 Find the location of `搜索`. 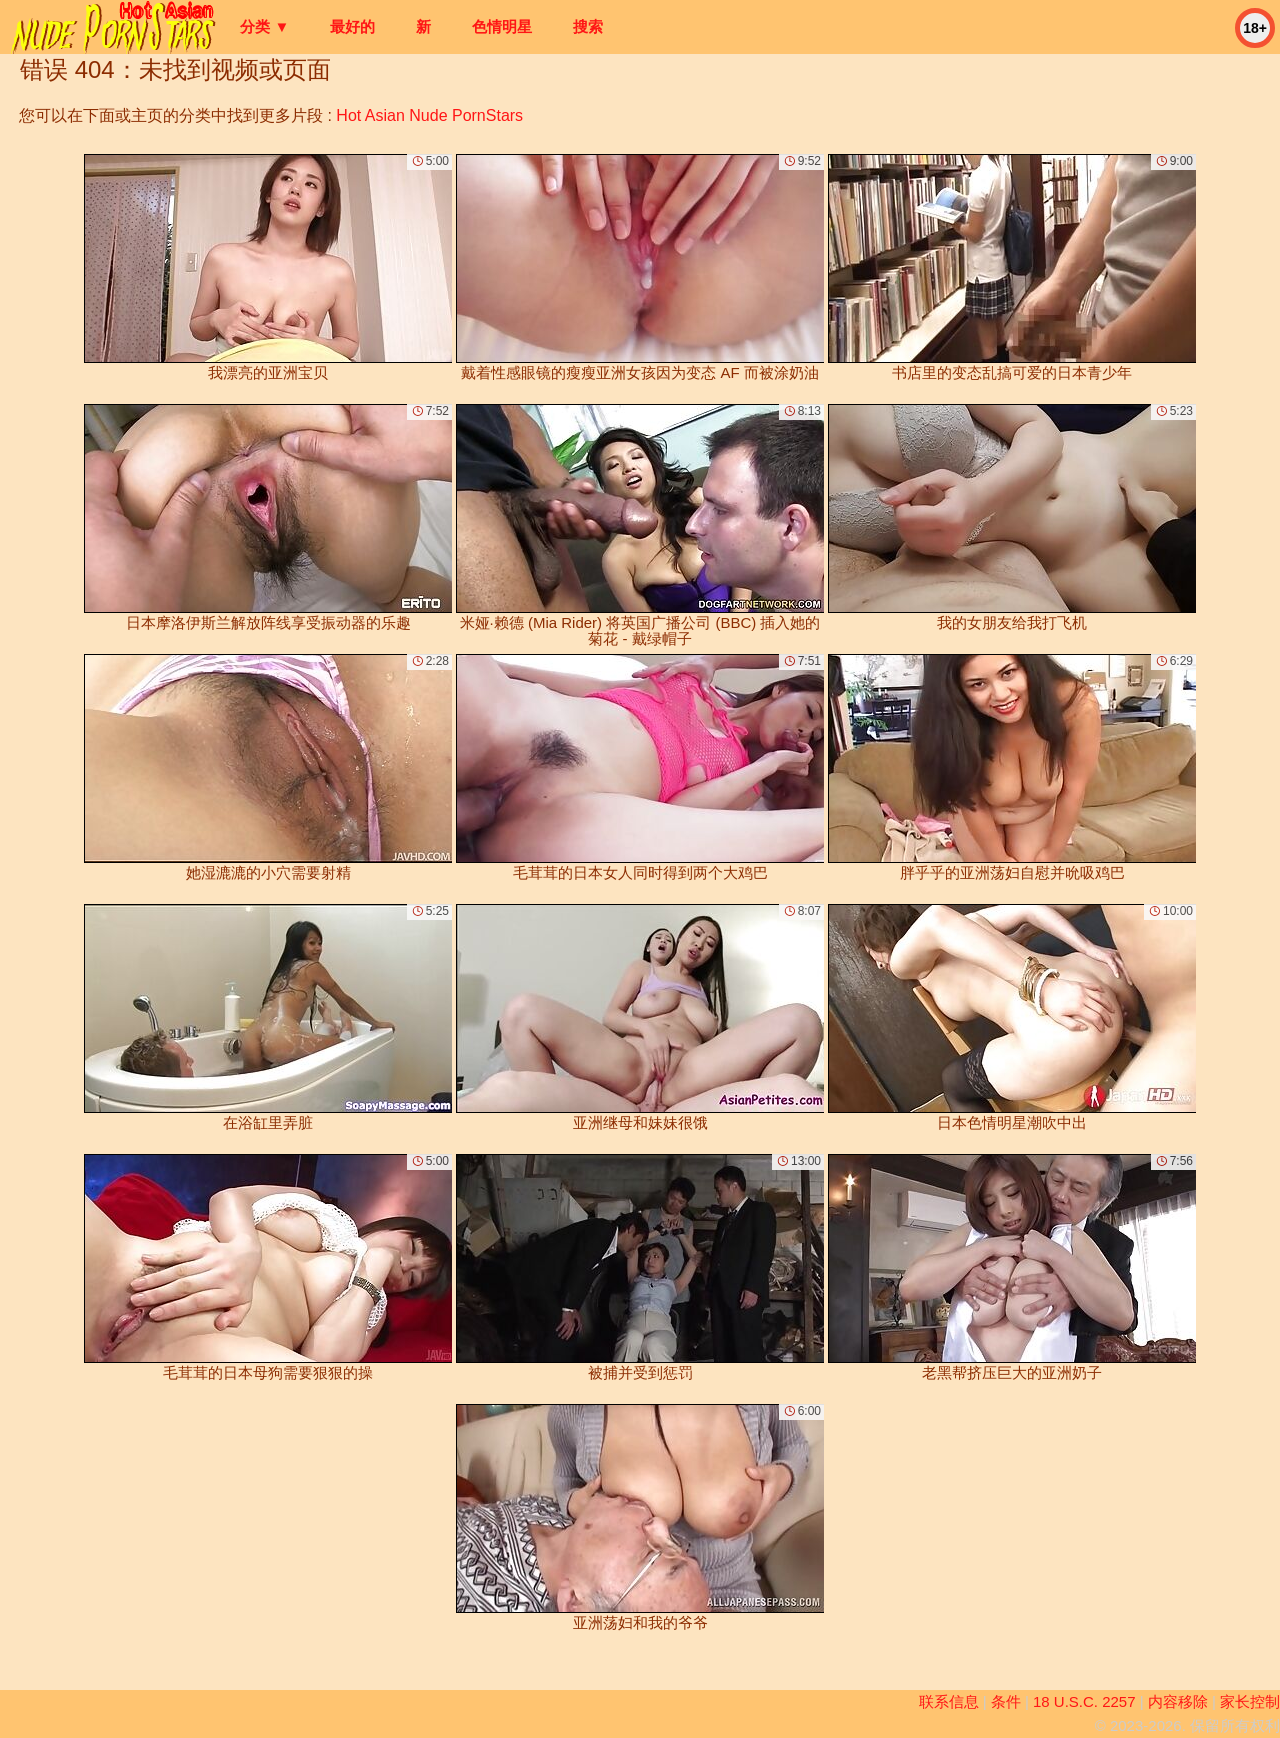

搜索 is located at coordinates (588, 26).